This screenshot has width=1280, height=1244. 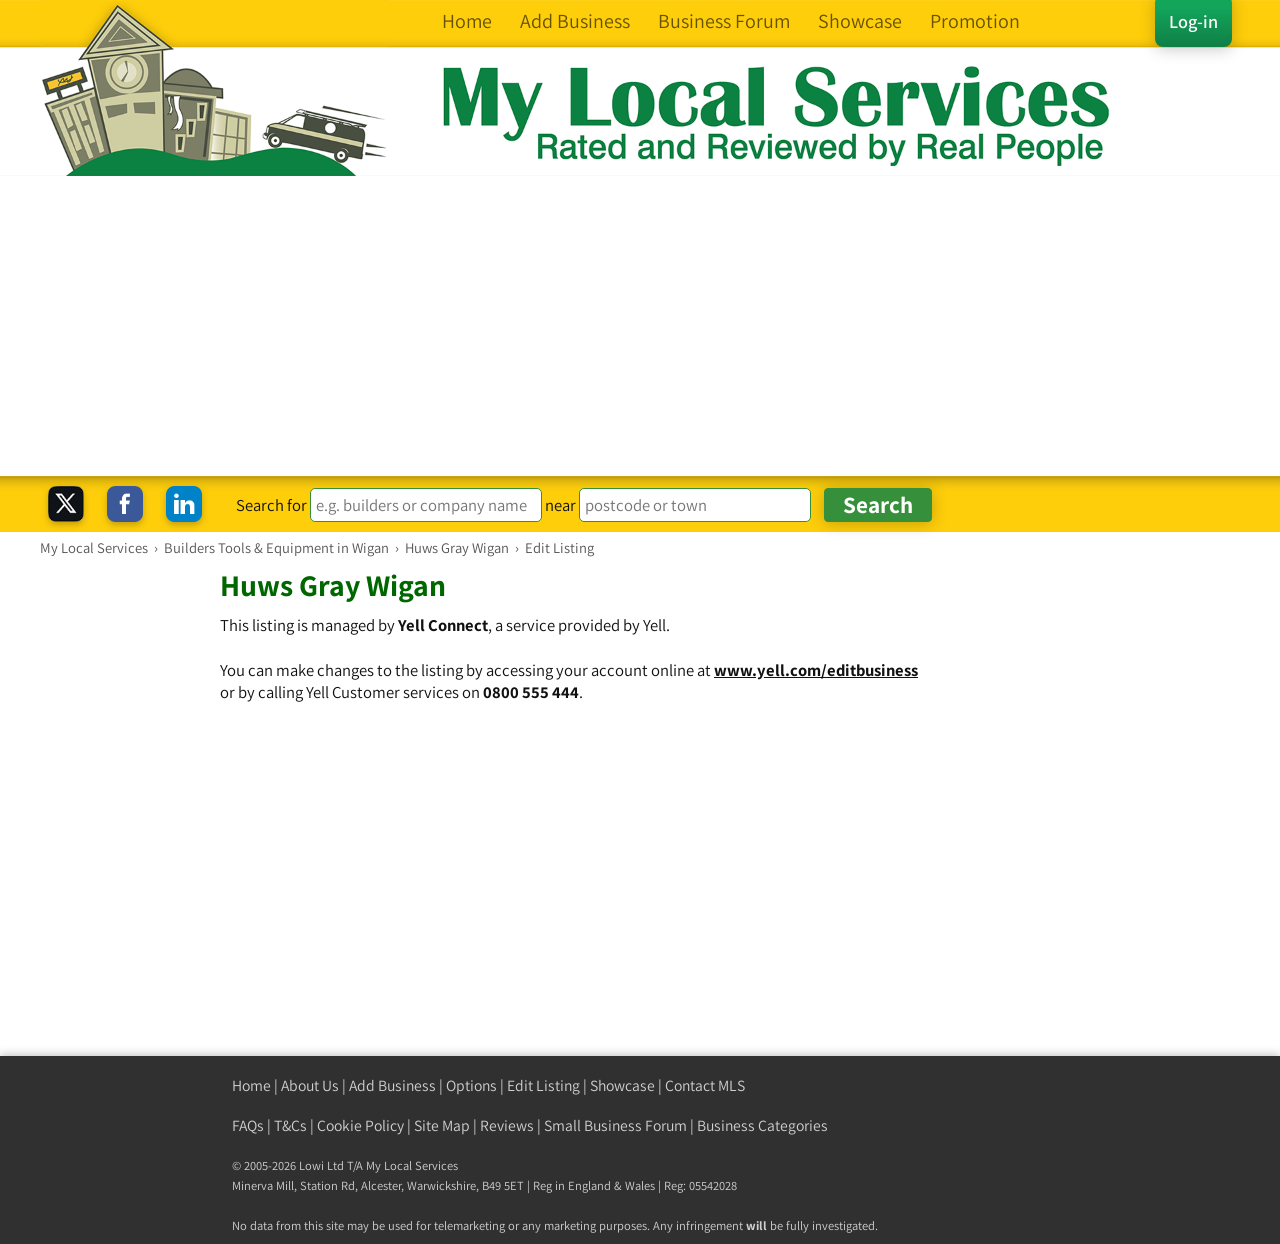 What do you see at coordinates (290, 1125) in the screenshot?
I see `T&Cs` at bounding box center [290, 1125].